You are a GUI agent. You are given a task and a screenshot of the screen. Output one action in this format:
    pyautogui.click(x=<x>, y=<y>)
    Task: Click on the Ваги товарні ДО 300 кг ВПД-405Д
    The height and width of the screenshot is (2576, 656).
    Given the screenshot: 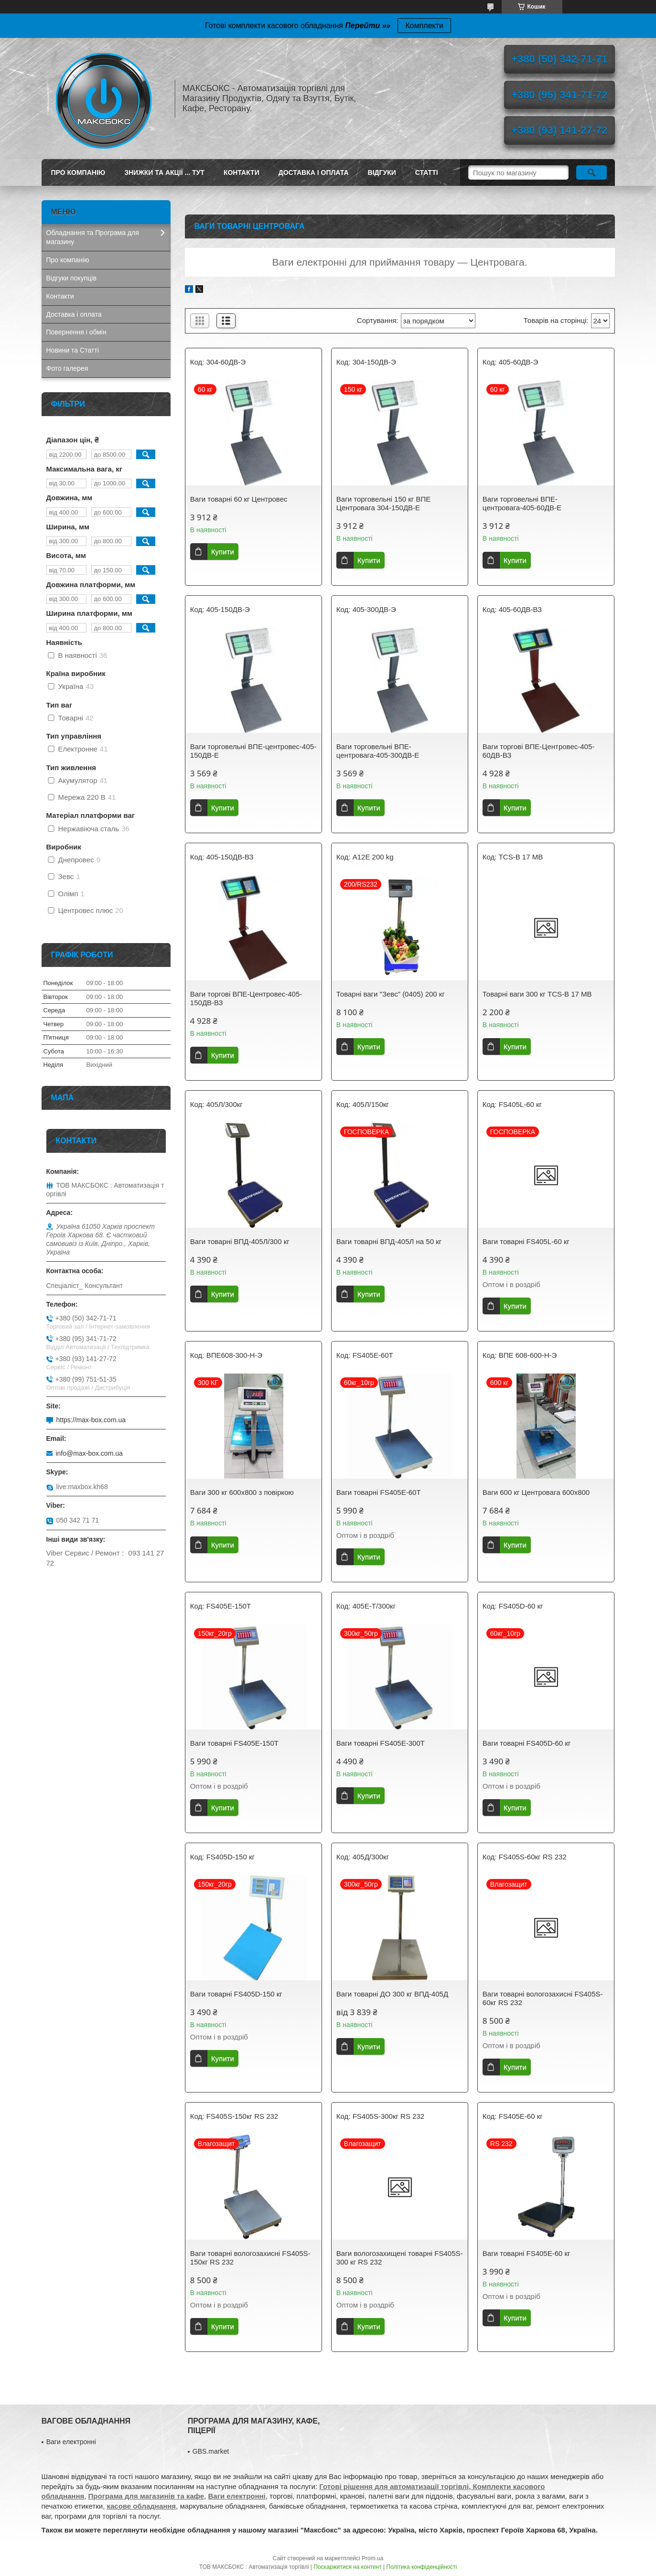 What is the action you would take?
    pyautogui.click(x=392, y=1994)
    